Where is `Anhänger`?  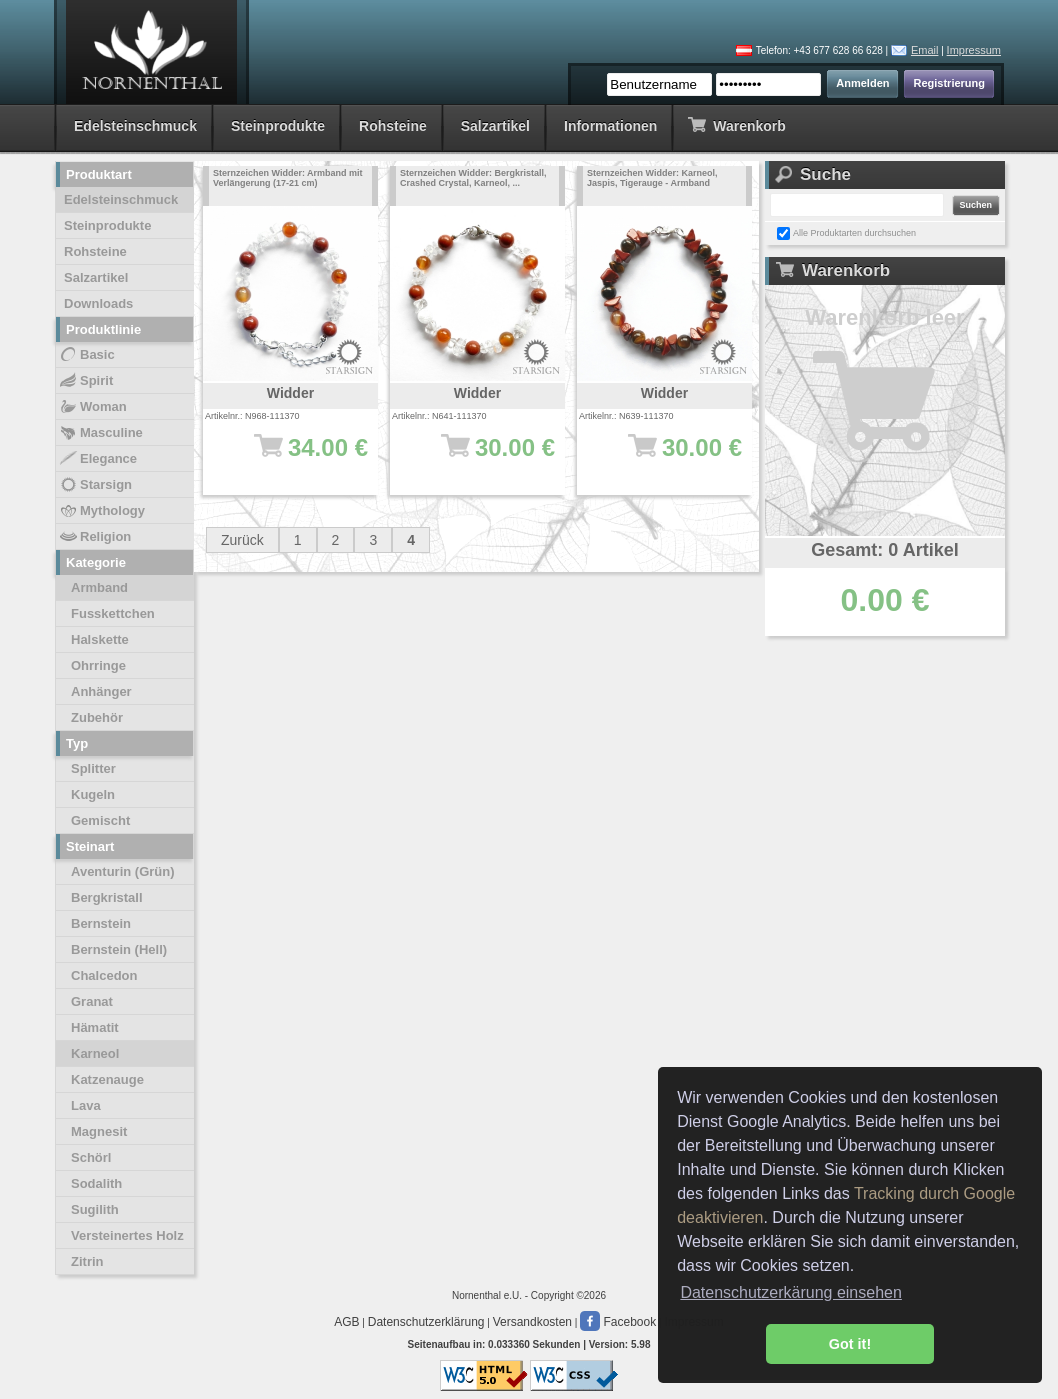
Anhänger is located at coordinates (101, 691).